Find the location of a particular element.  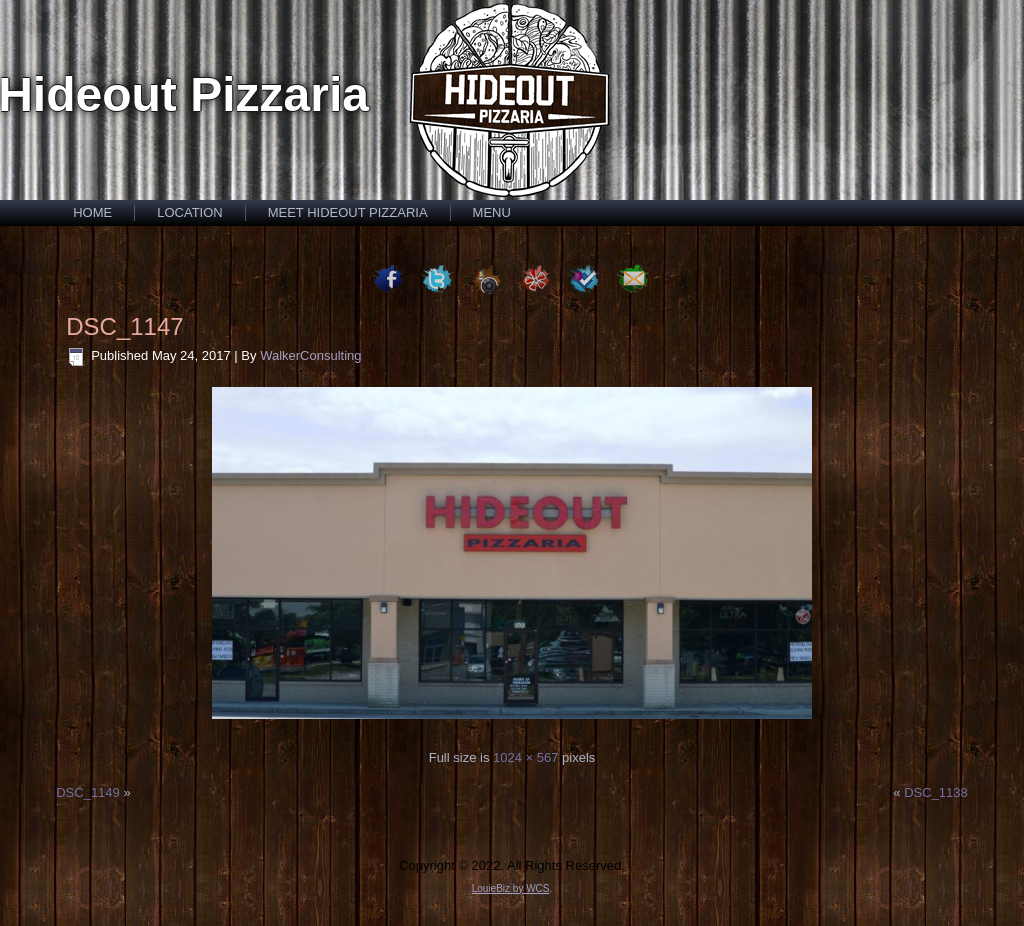

1024 × 567 is located at coordinates (525, 757).